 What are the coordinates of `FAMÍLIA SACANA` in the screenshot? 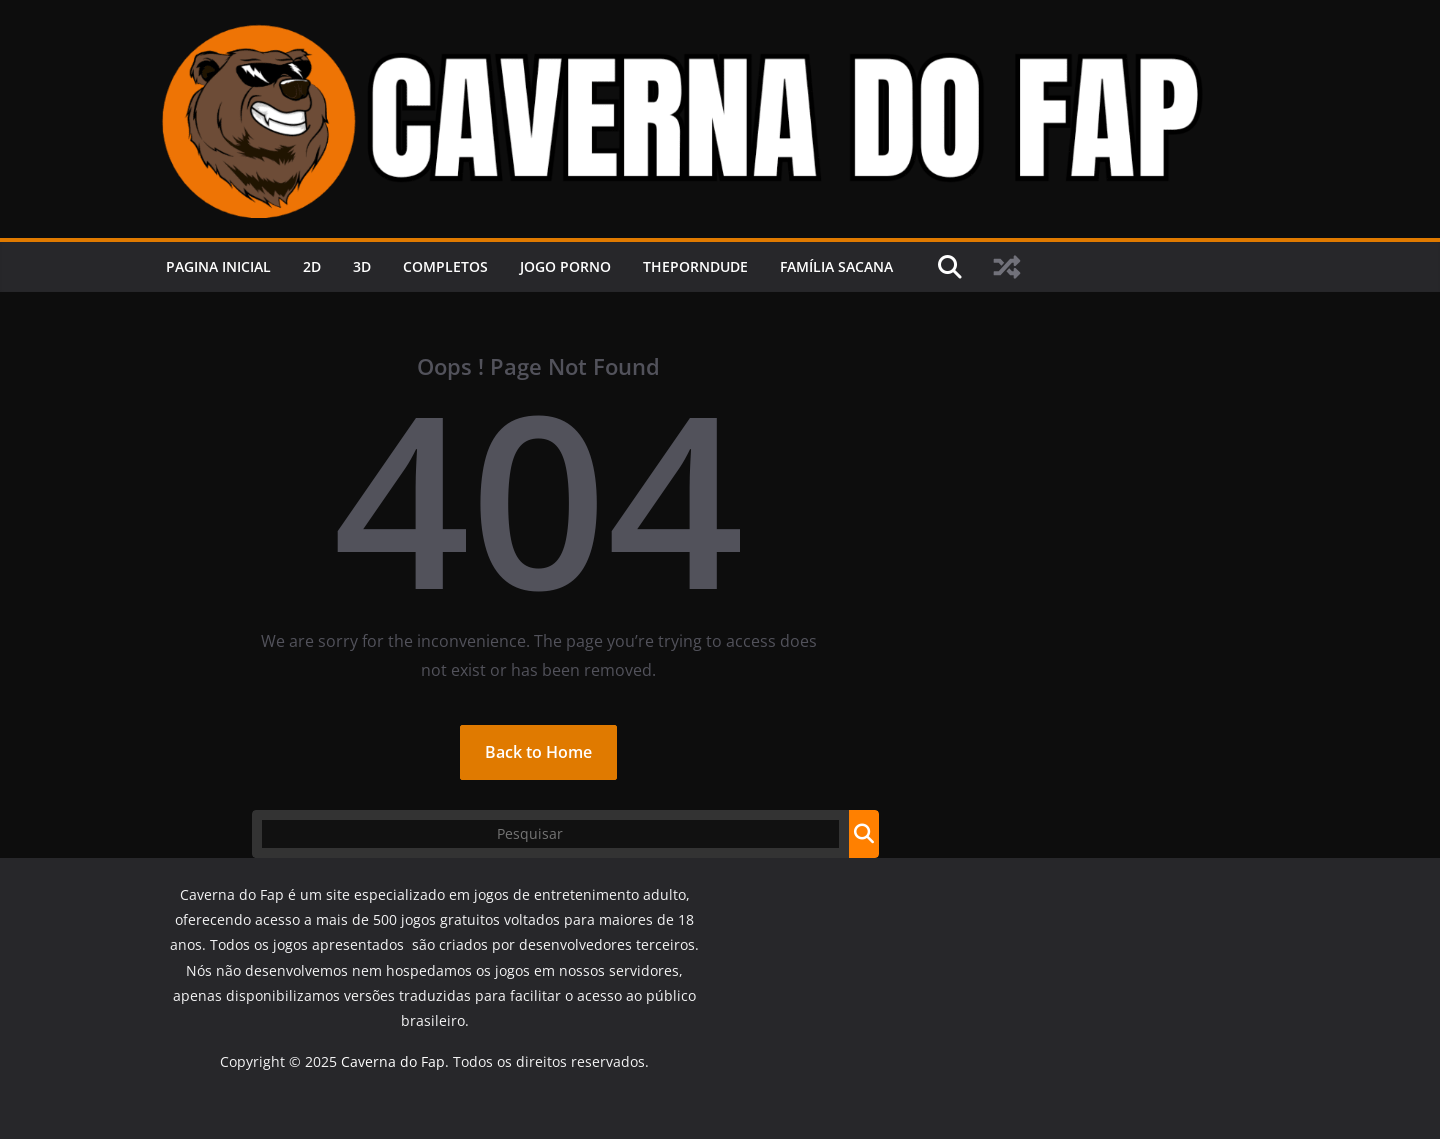 It's located at (836, 266).